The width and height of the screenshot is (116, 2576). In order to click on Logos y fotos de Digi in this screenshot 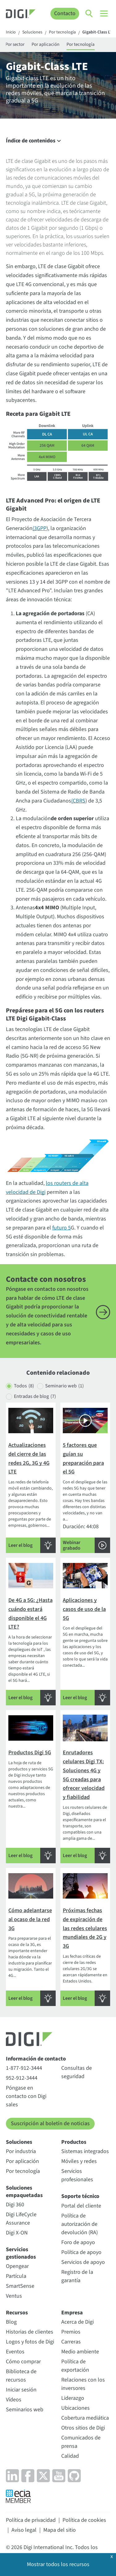, I will do `click(30, 2342)`.